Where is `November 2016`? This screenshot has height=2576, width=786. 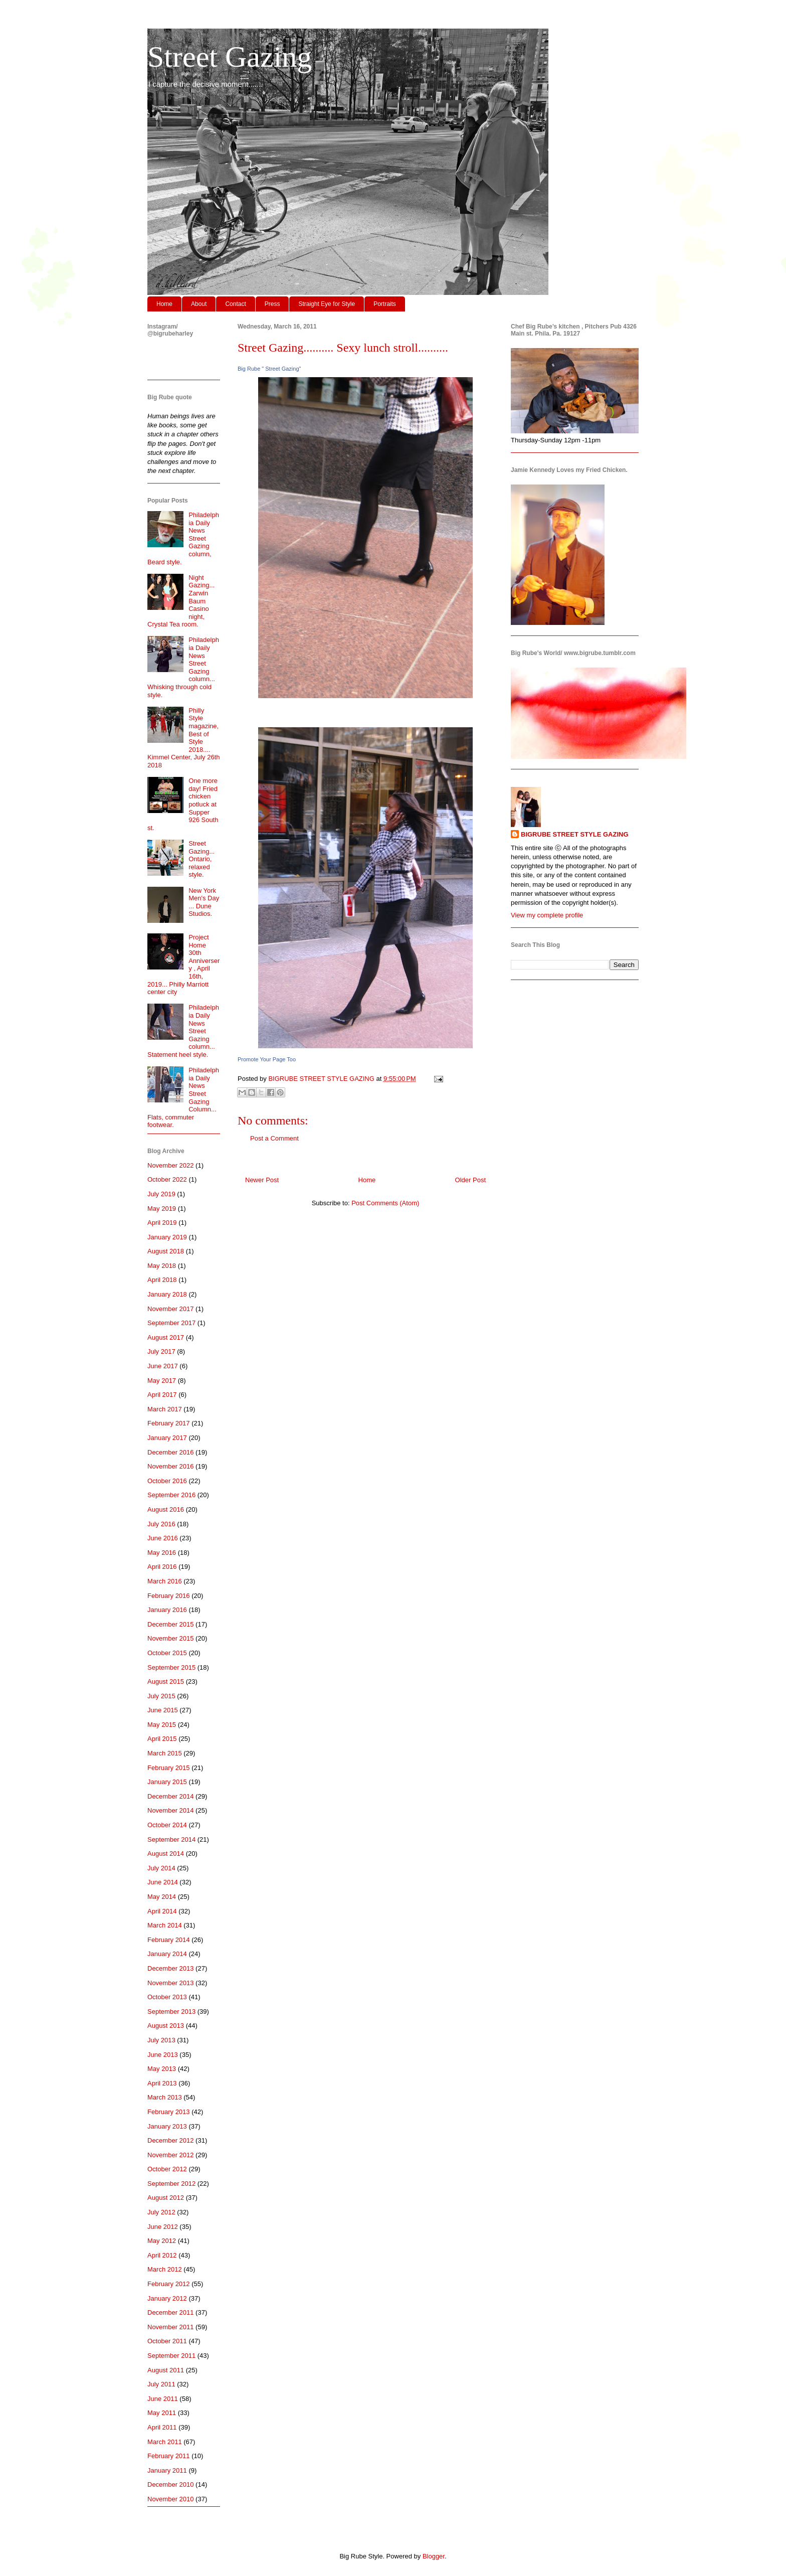 November 2016 is located at coordinates (170, 1466).